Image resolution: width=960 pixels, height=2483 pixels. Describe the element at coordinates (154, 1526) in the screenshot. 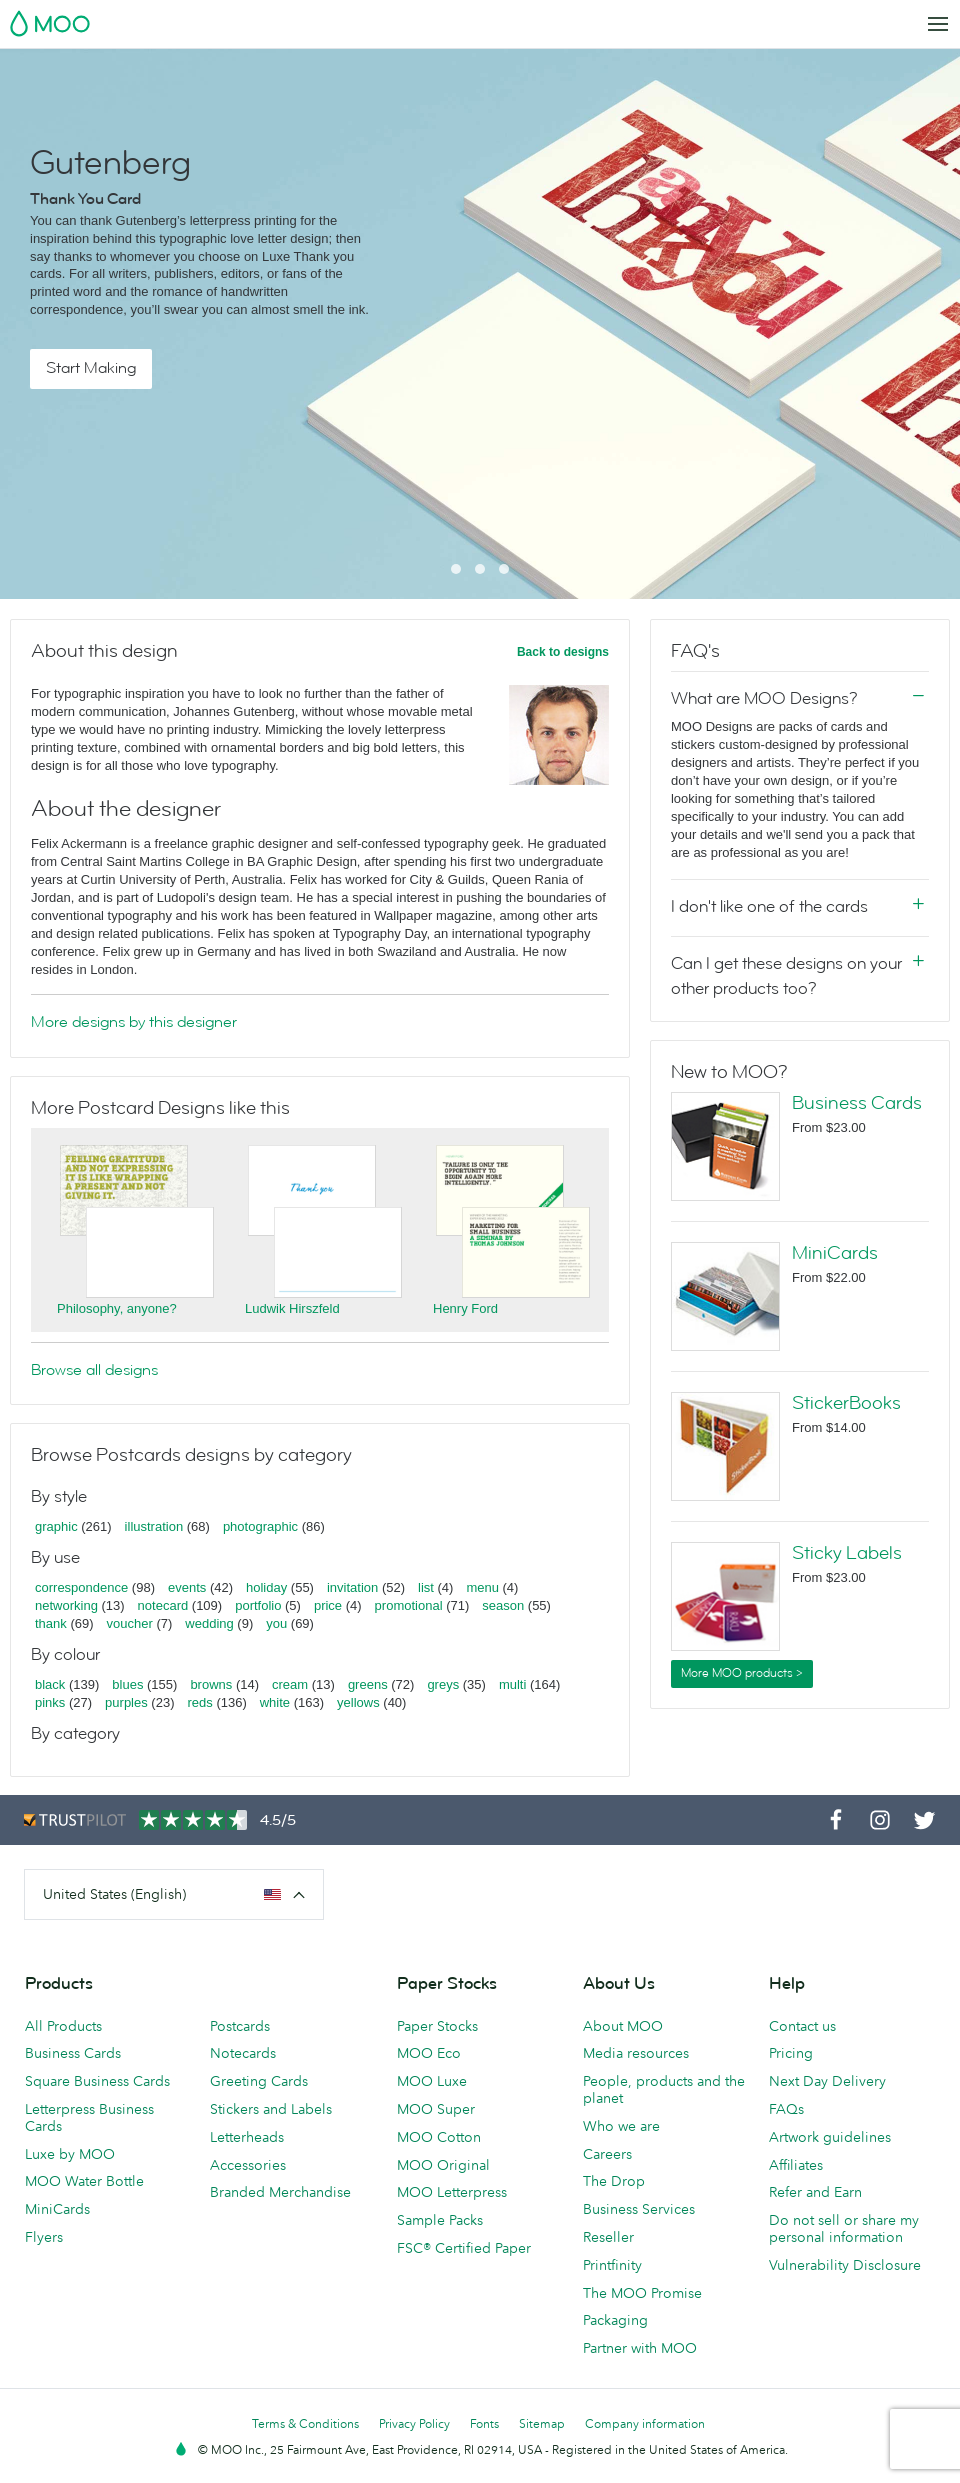

I see `illustration` at that location.